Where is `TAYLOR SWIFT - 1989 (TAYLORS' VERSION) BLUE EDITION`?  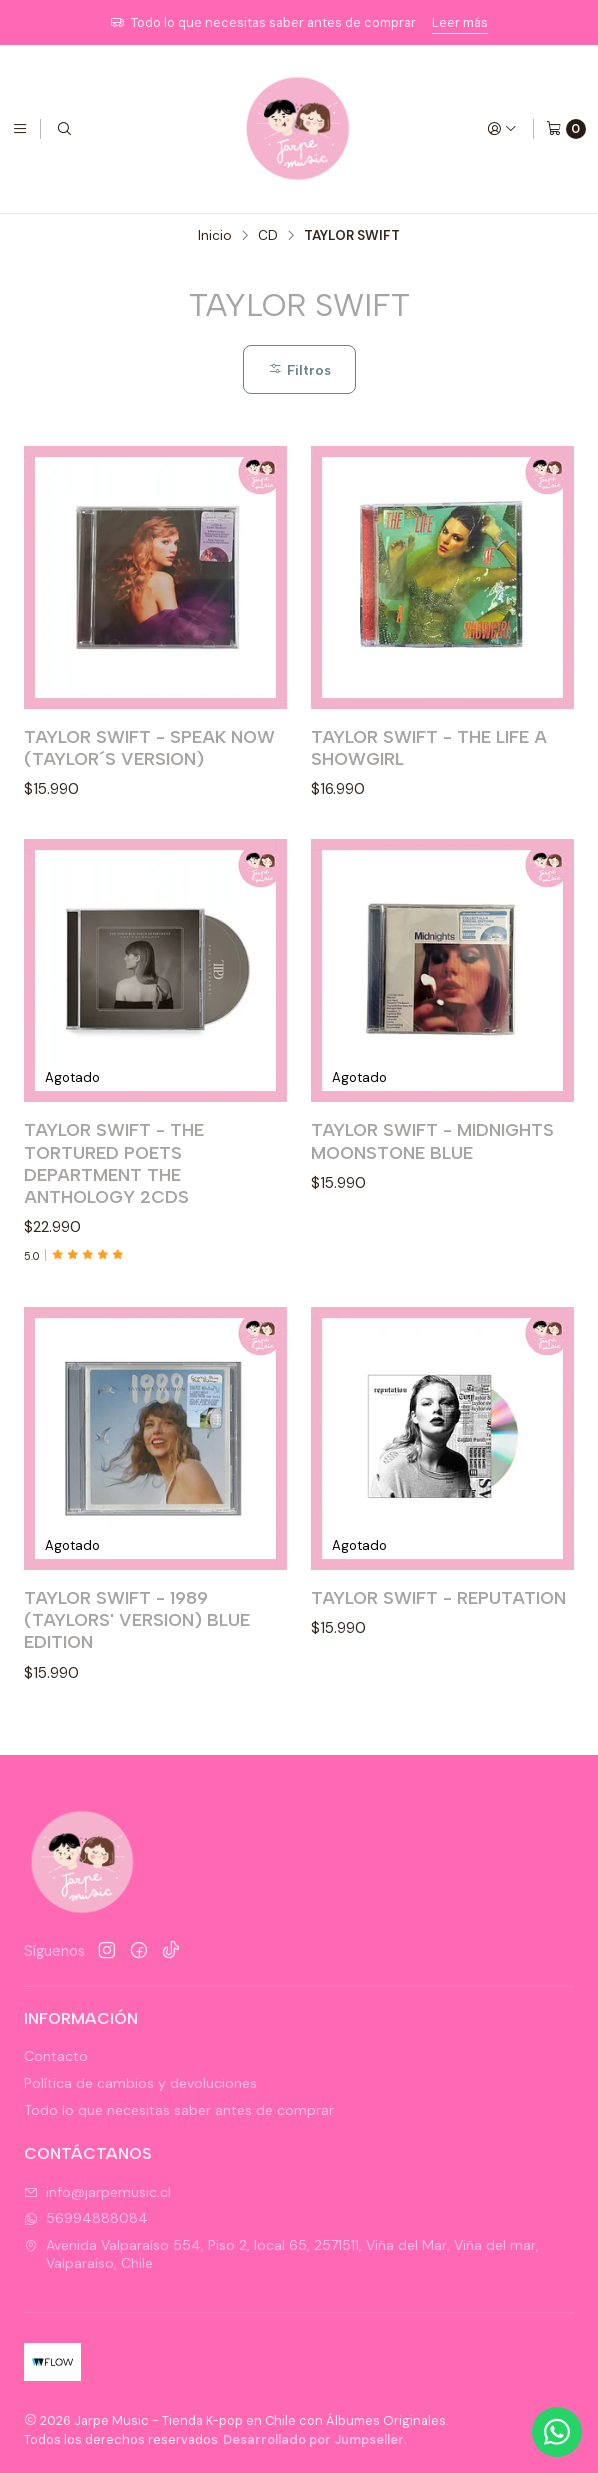
TAYLOR SWIFT - 1989 (TAYLORS' VERSION) BLUE EDITION is located at coordinates (137, 1706).